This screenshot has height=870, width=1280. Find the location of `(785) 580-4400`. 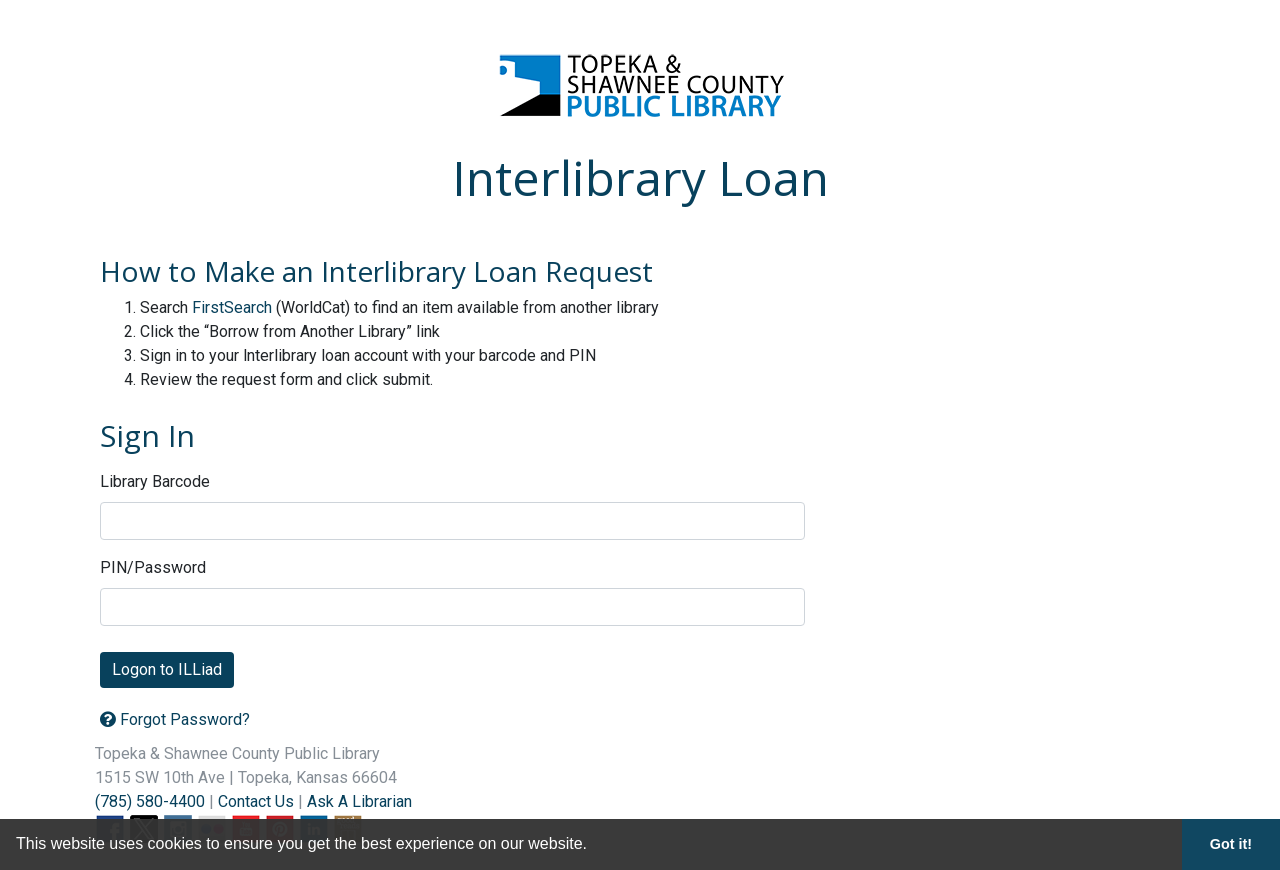

(785) 580-4400 is located at coordinates (150, 801).